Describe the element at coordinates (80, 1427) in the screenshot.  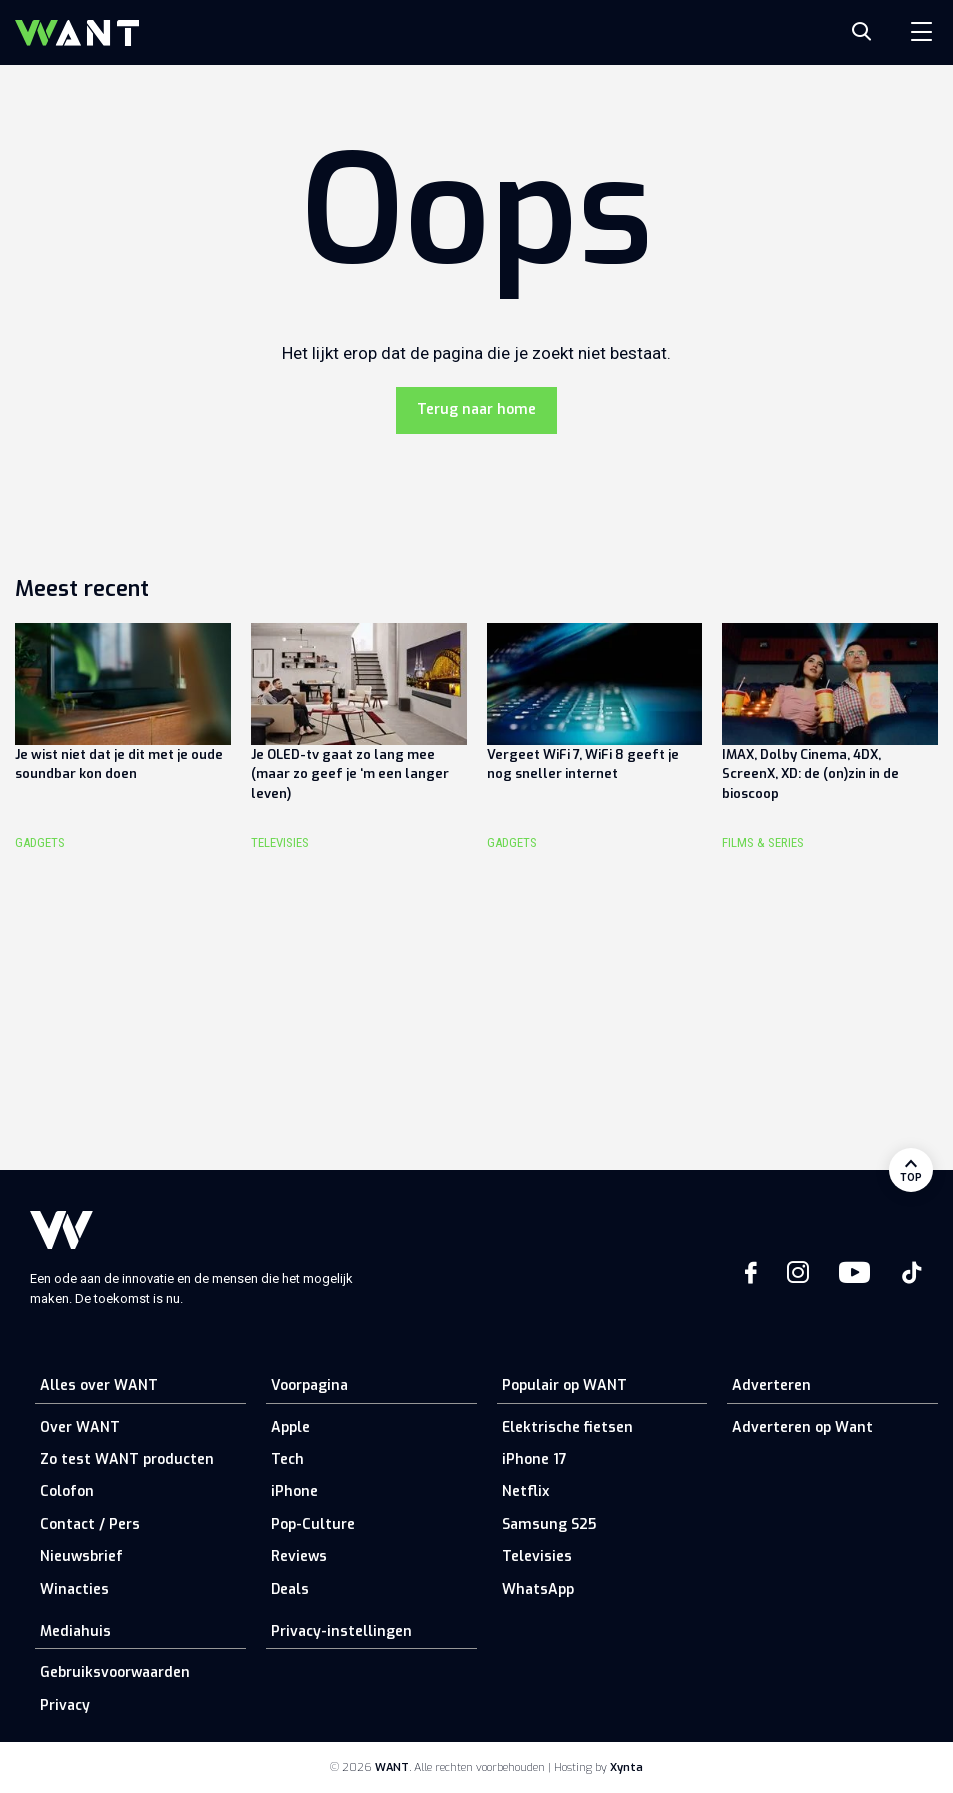
I see `Over WANT` at that location.